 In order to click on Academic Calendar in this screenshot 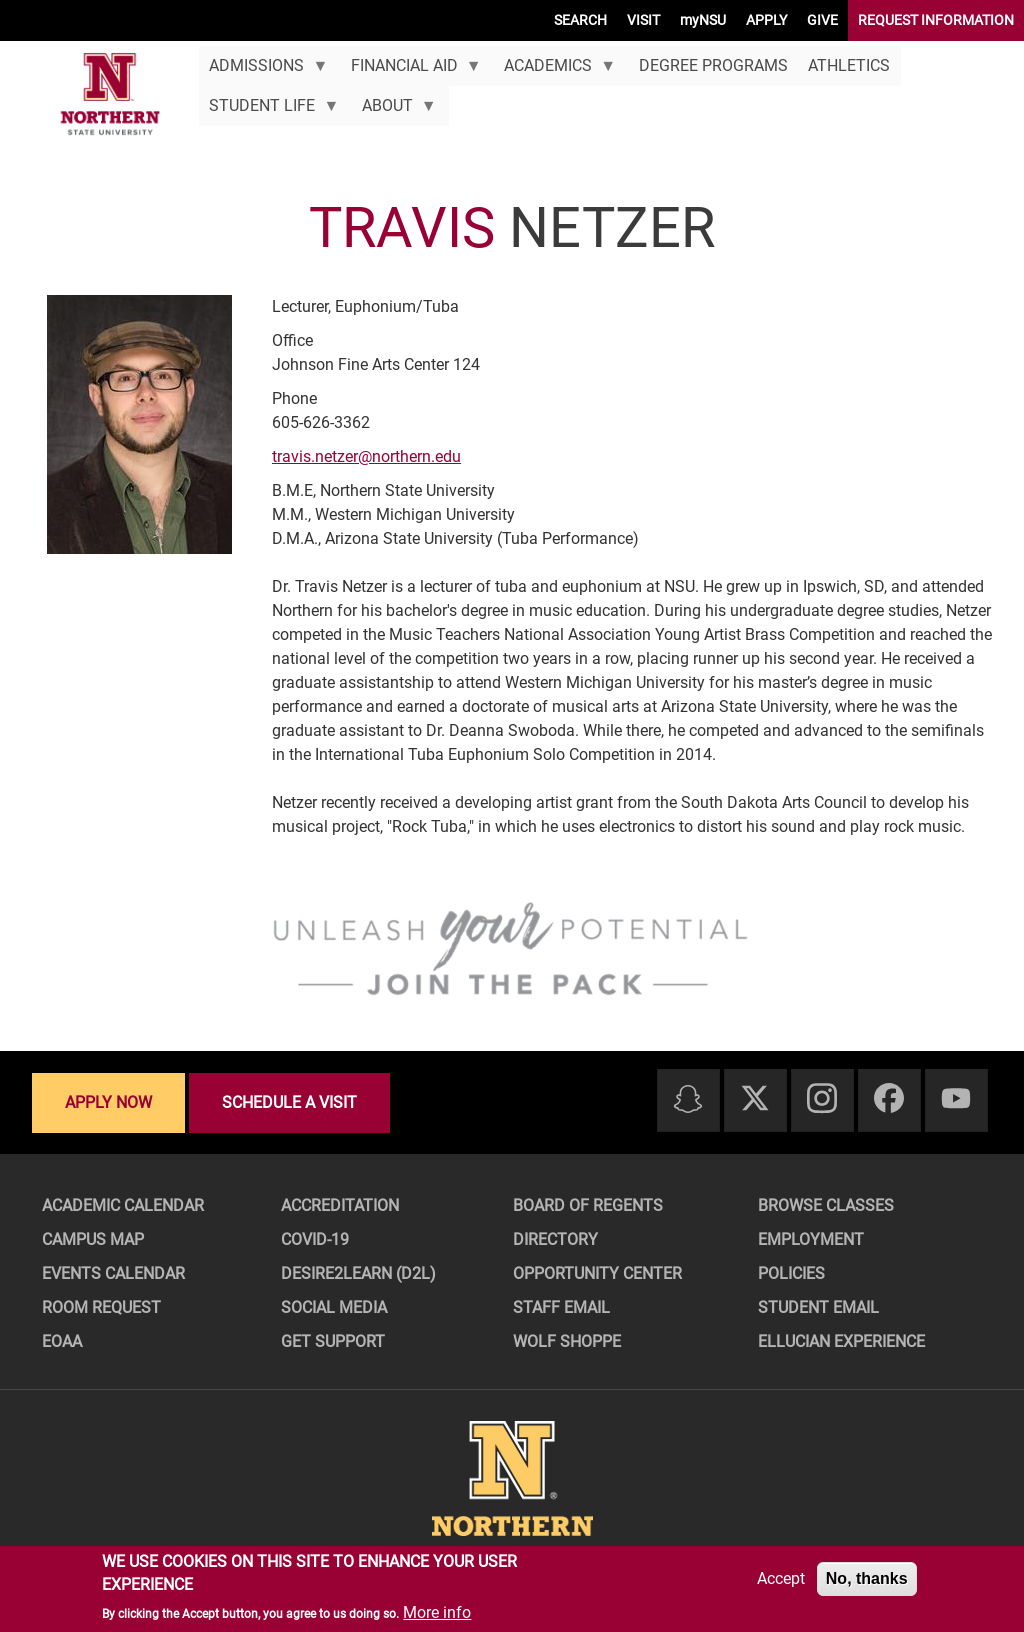, I will do `click(123, 1205)`.